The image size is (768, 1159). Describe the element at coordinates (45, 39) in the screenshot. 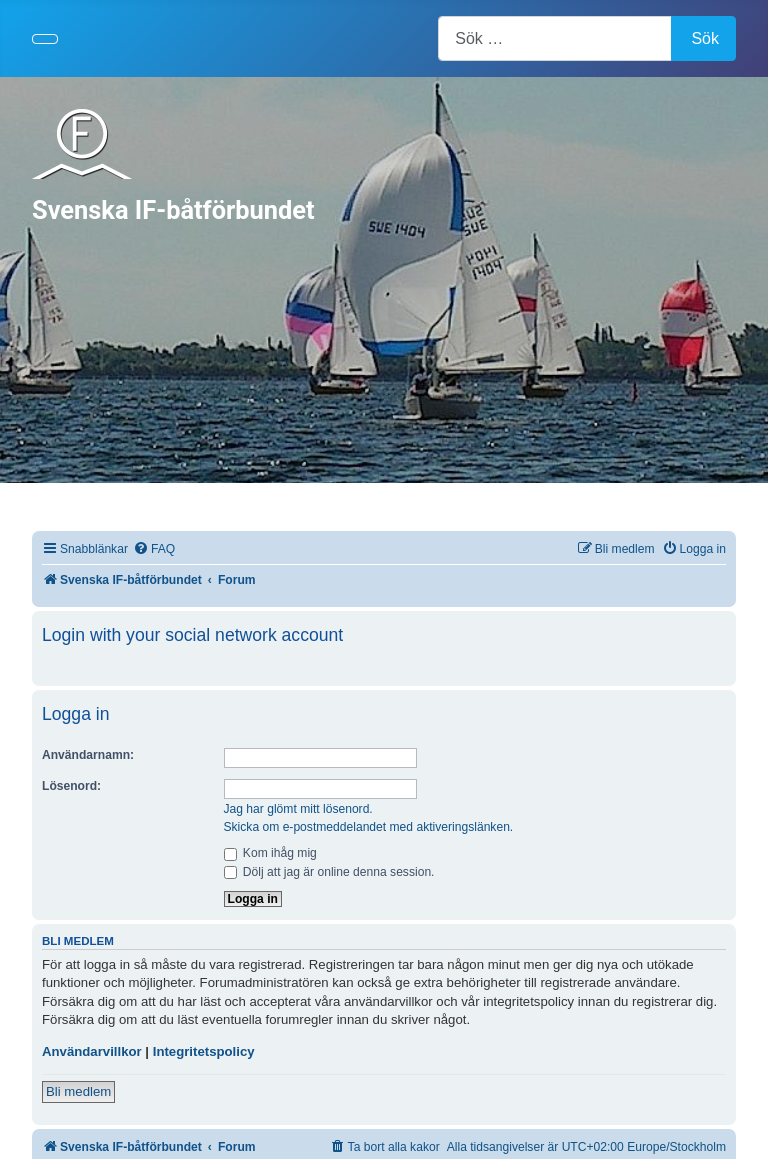

I see `[Visa/dölj navigering]` at that location.